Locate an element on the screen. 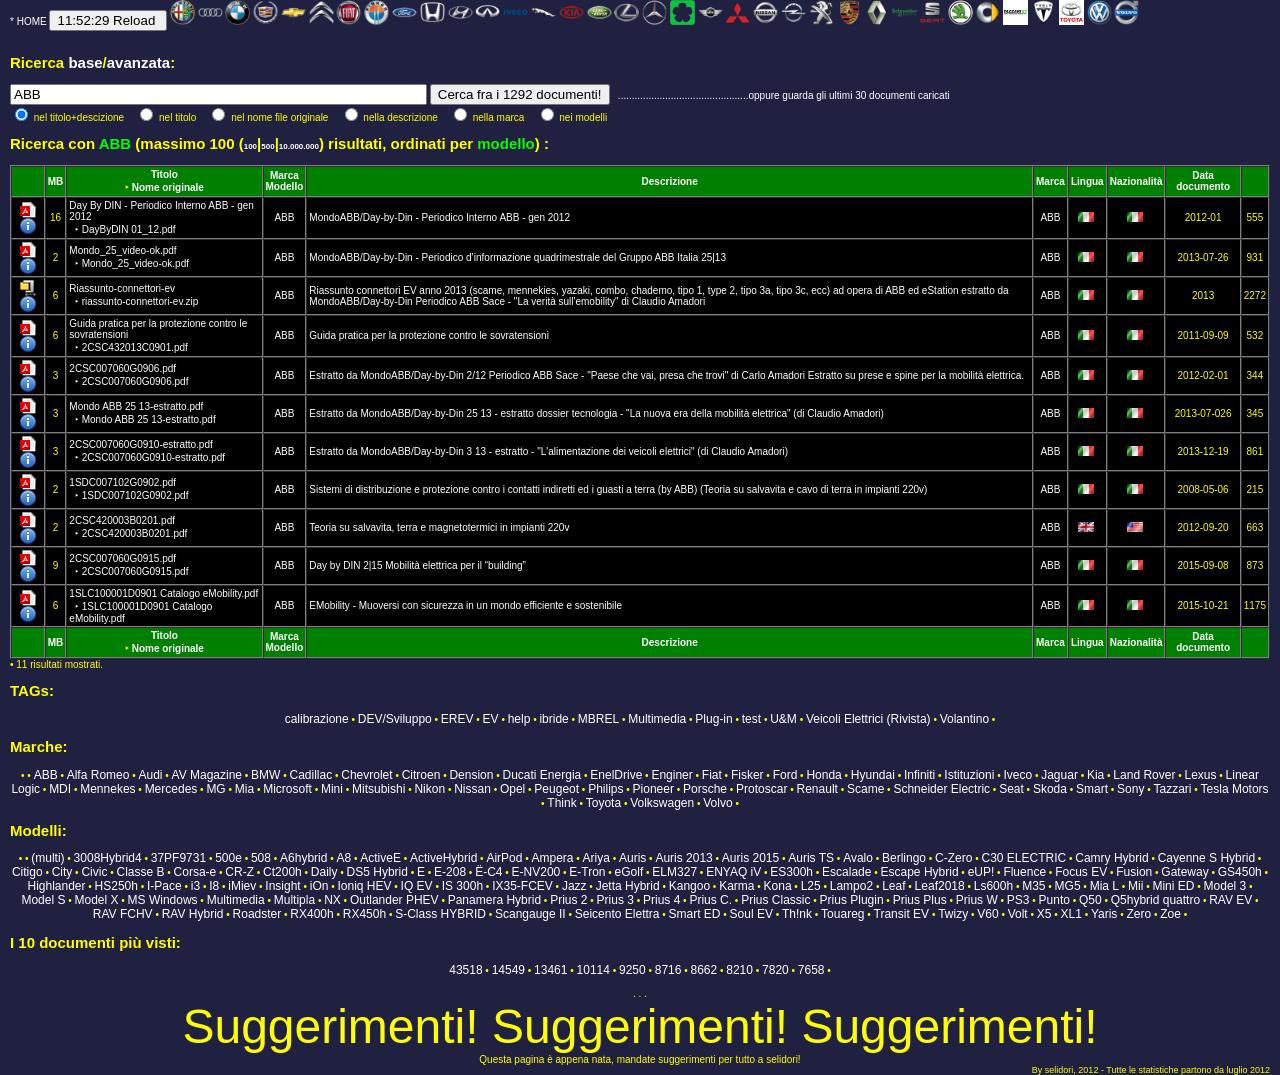  Prius C. is located at coordinates (710, 900).